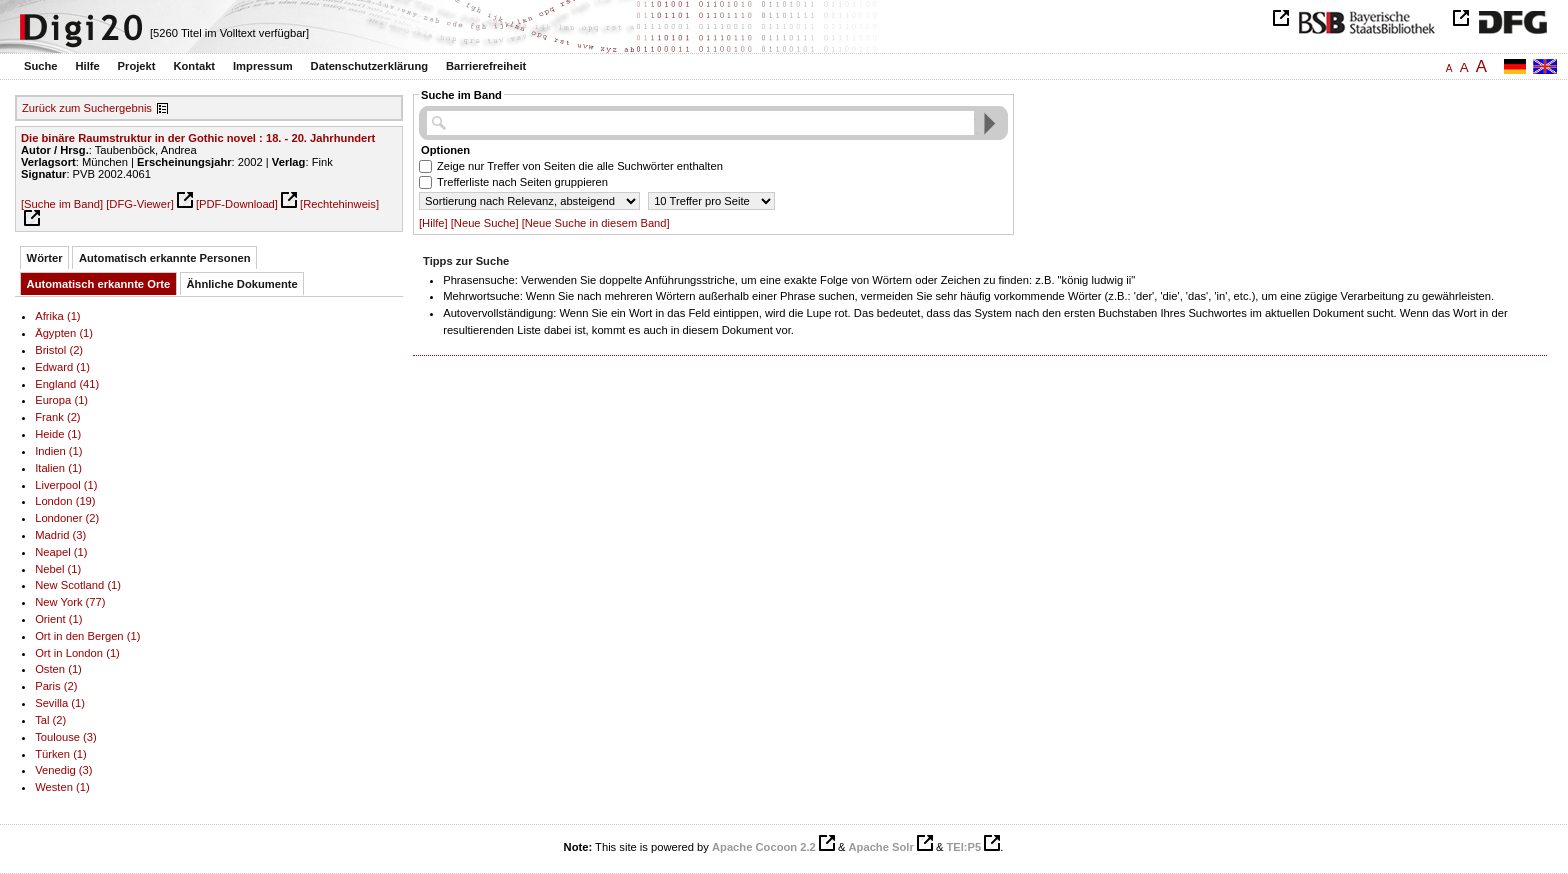 The height and width of the screenshot is (874, 1568). What do you see at coordinates (63, 770) in the screenshot?
I see `Venedig (3)` at bounding box center [63, 770].